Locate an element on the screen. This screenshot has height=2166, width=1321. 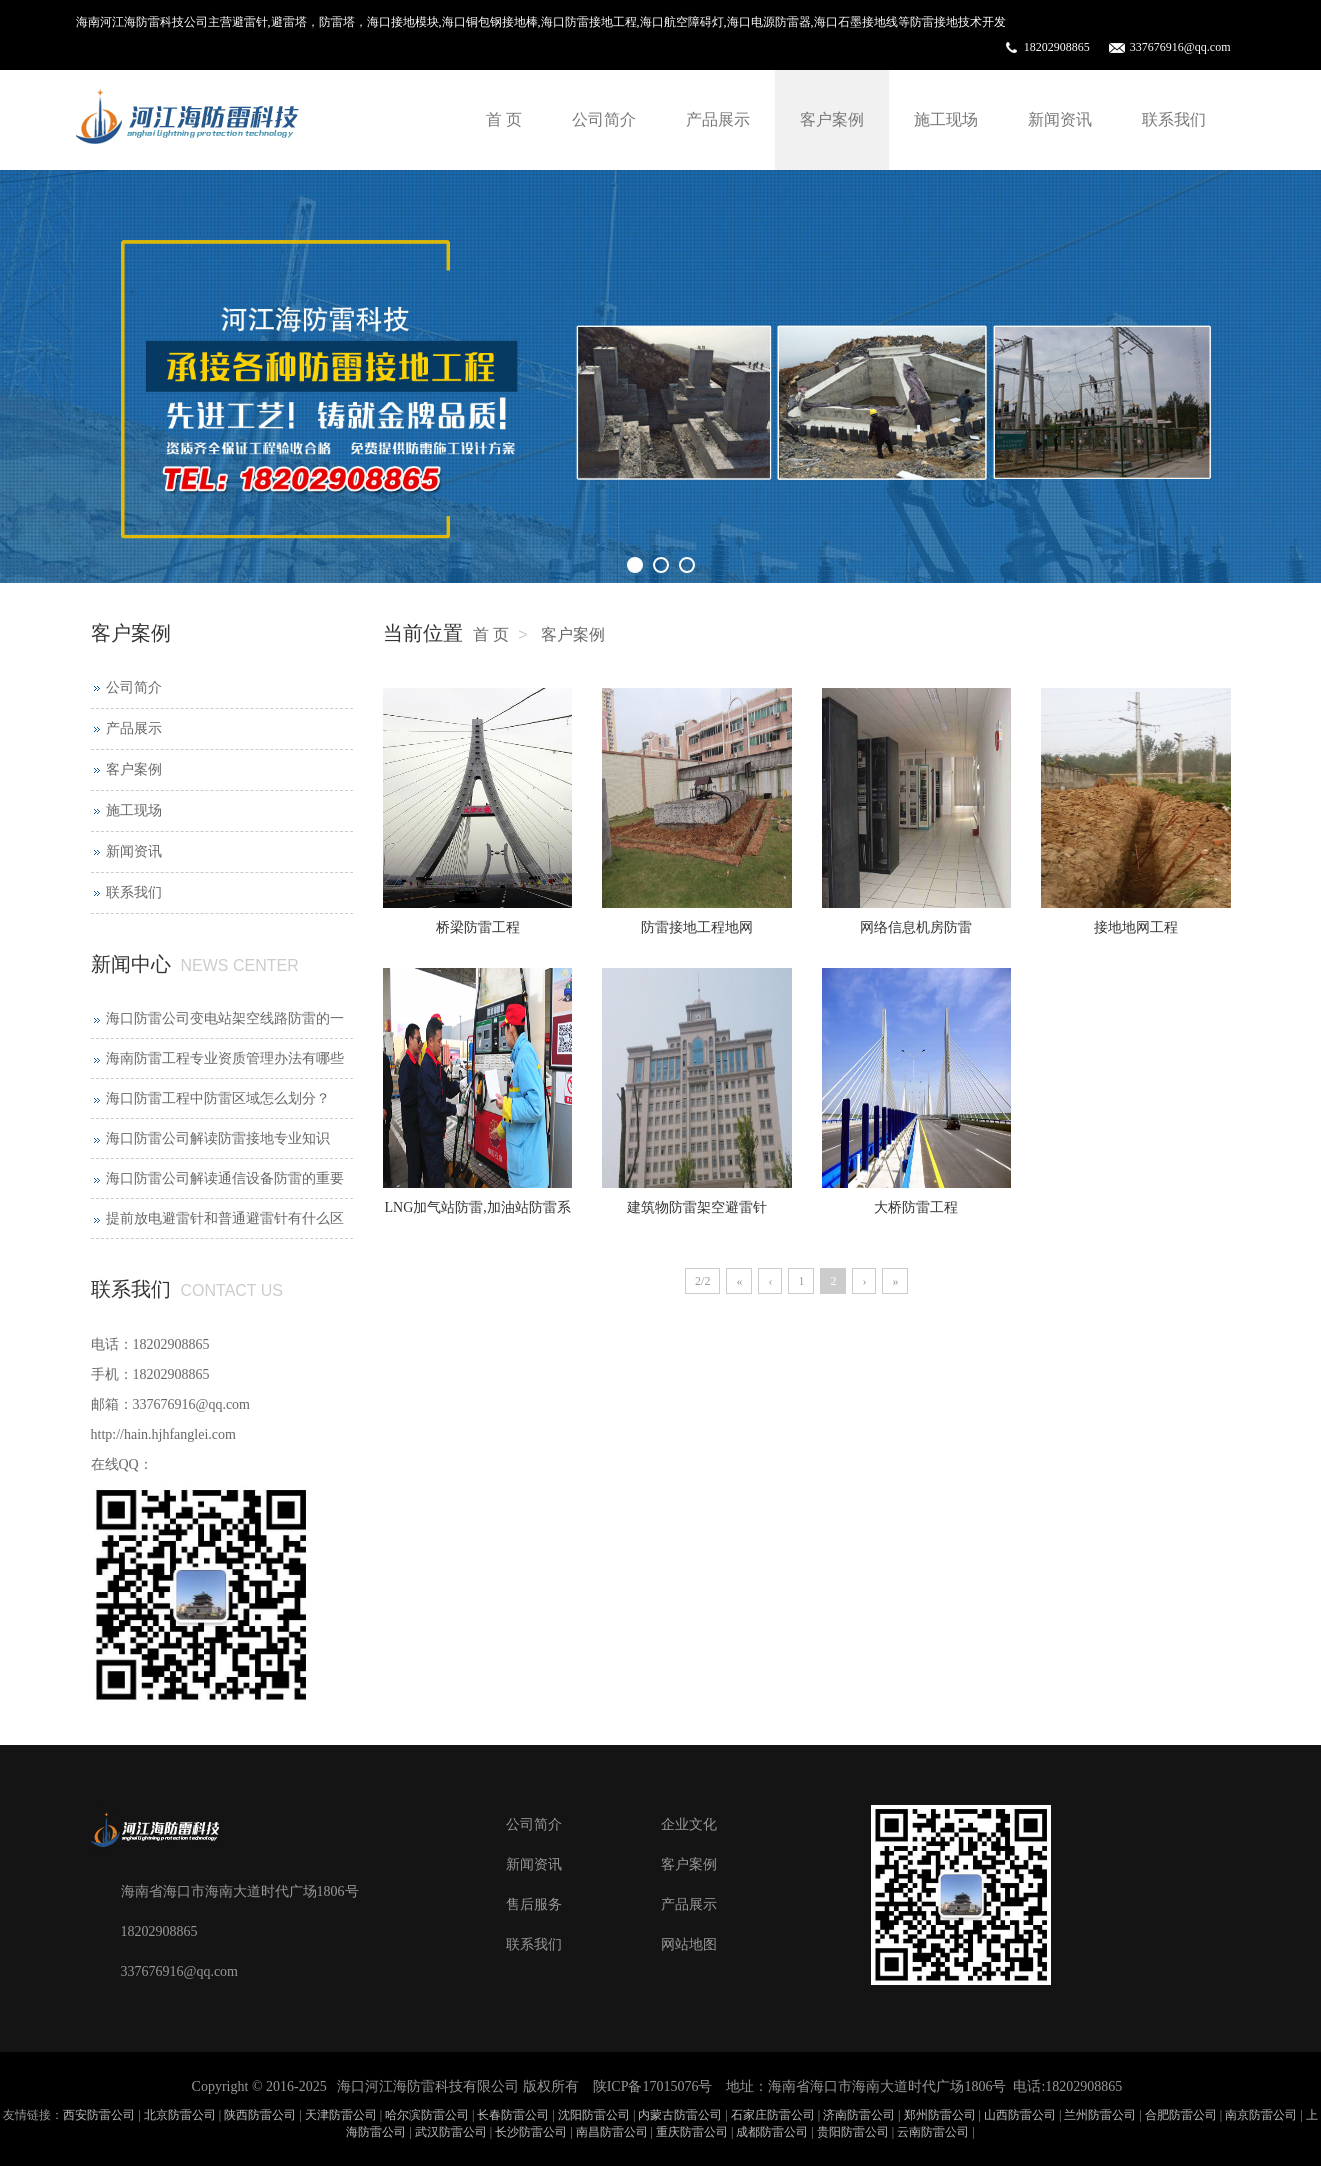
武汉防雷公司 is located at coordinates (451, 2132).